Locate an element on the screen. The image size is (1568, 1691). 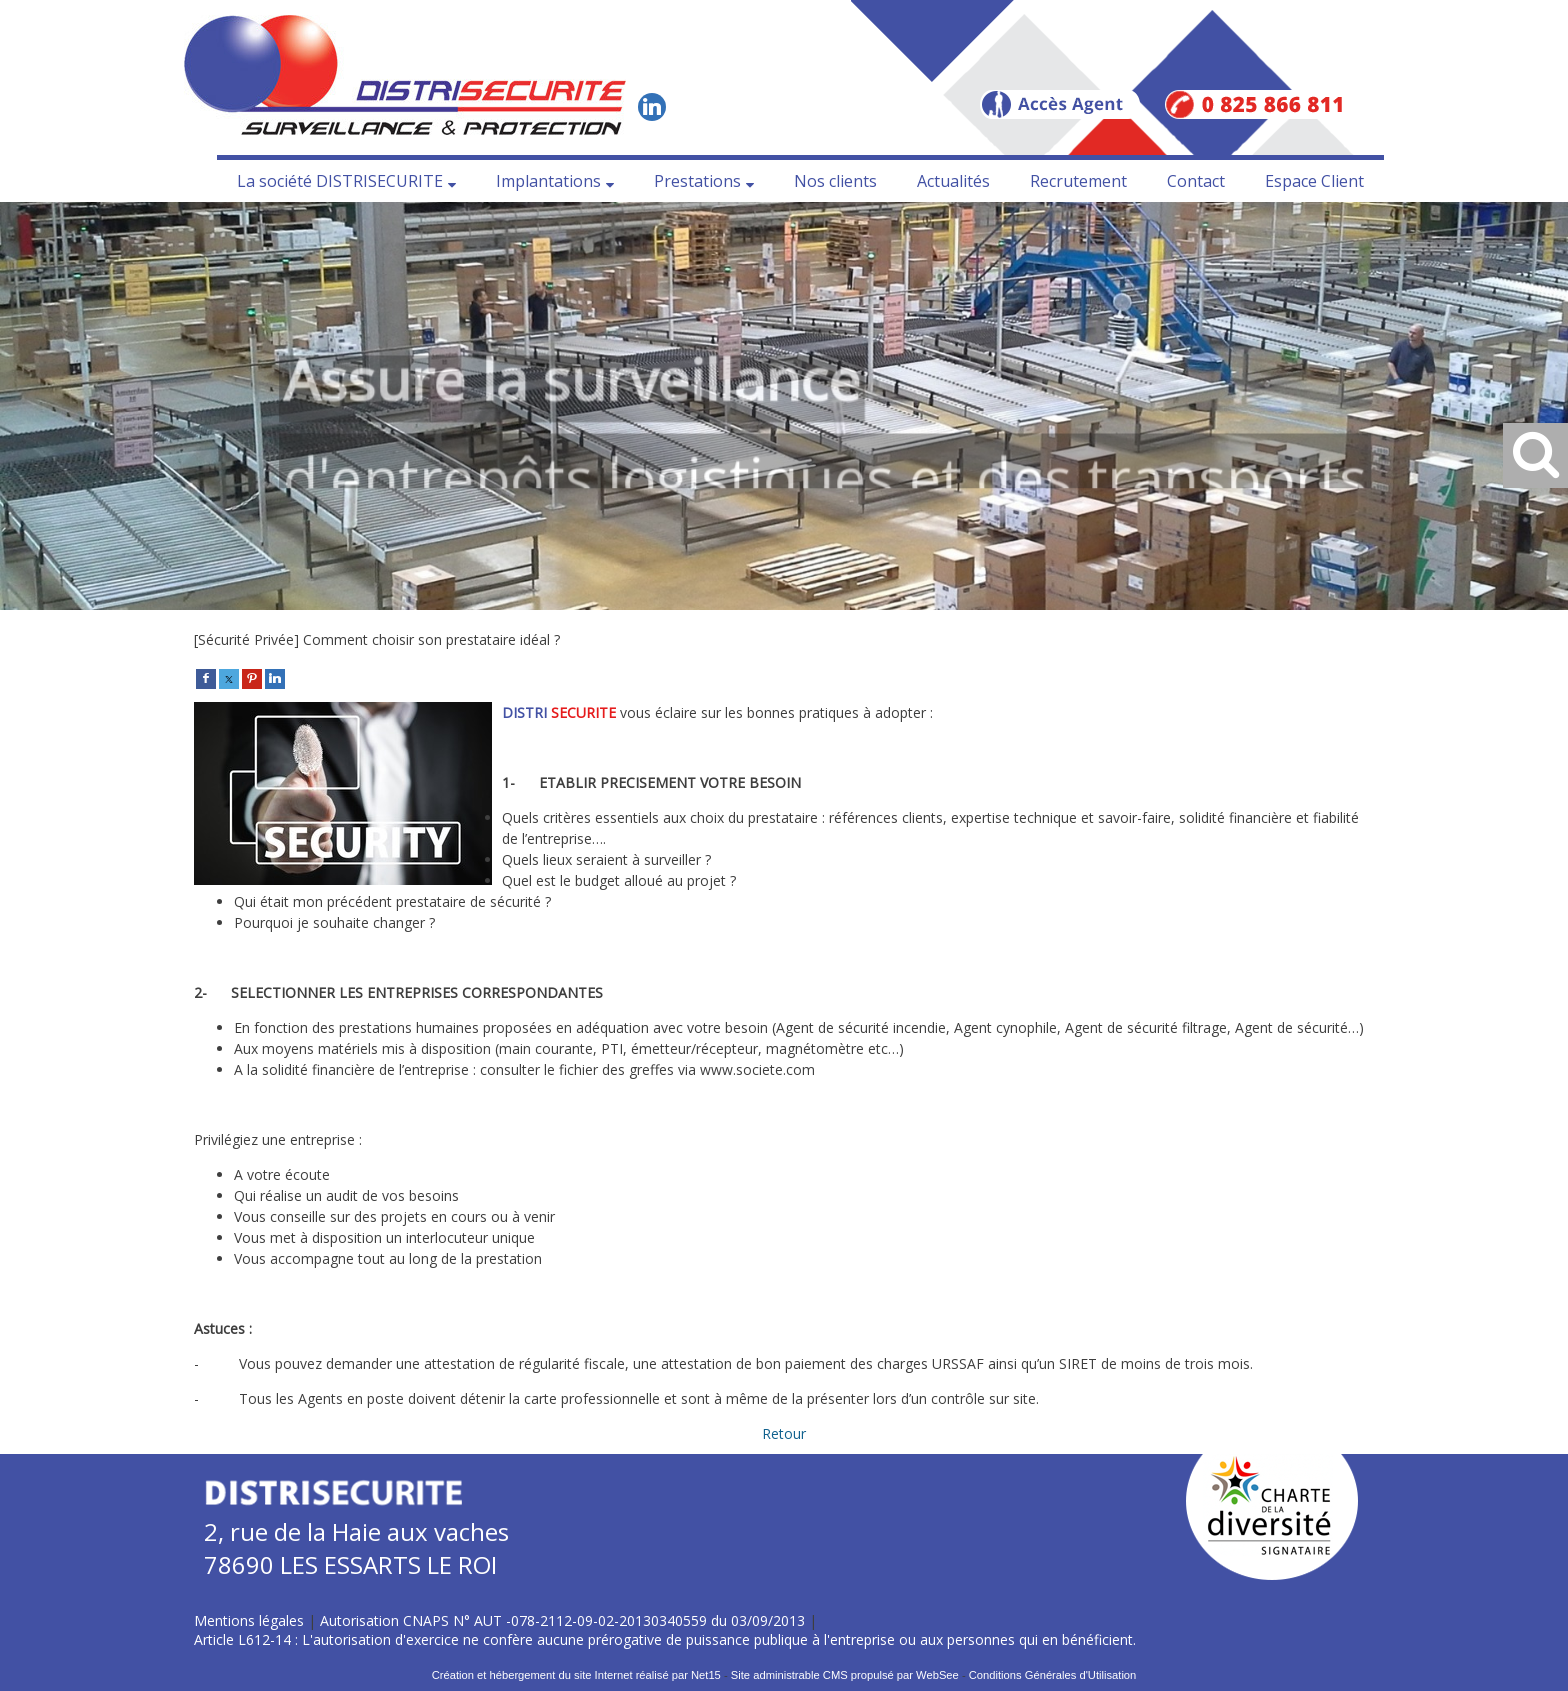
Implantations is located at coordinates (548, 181).